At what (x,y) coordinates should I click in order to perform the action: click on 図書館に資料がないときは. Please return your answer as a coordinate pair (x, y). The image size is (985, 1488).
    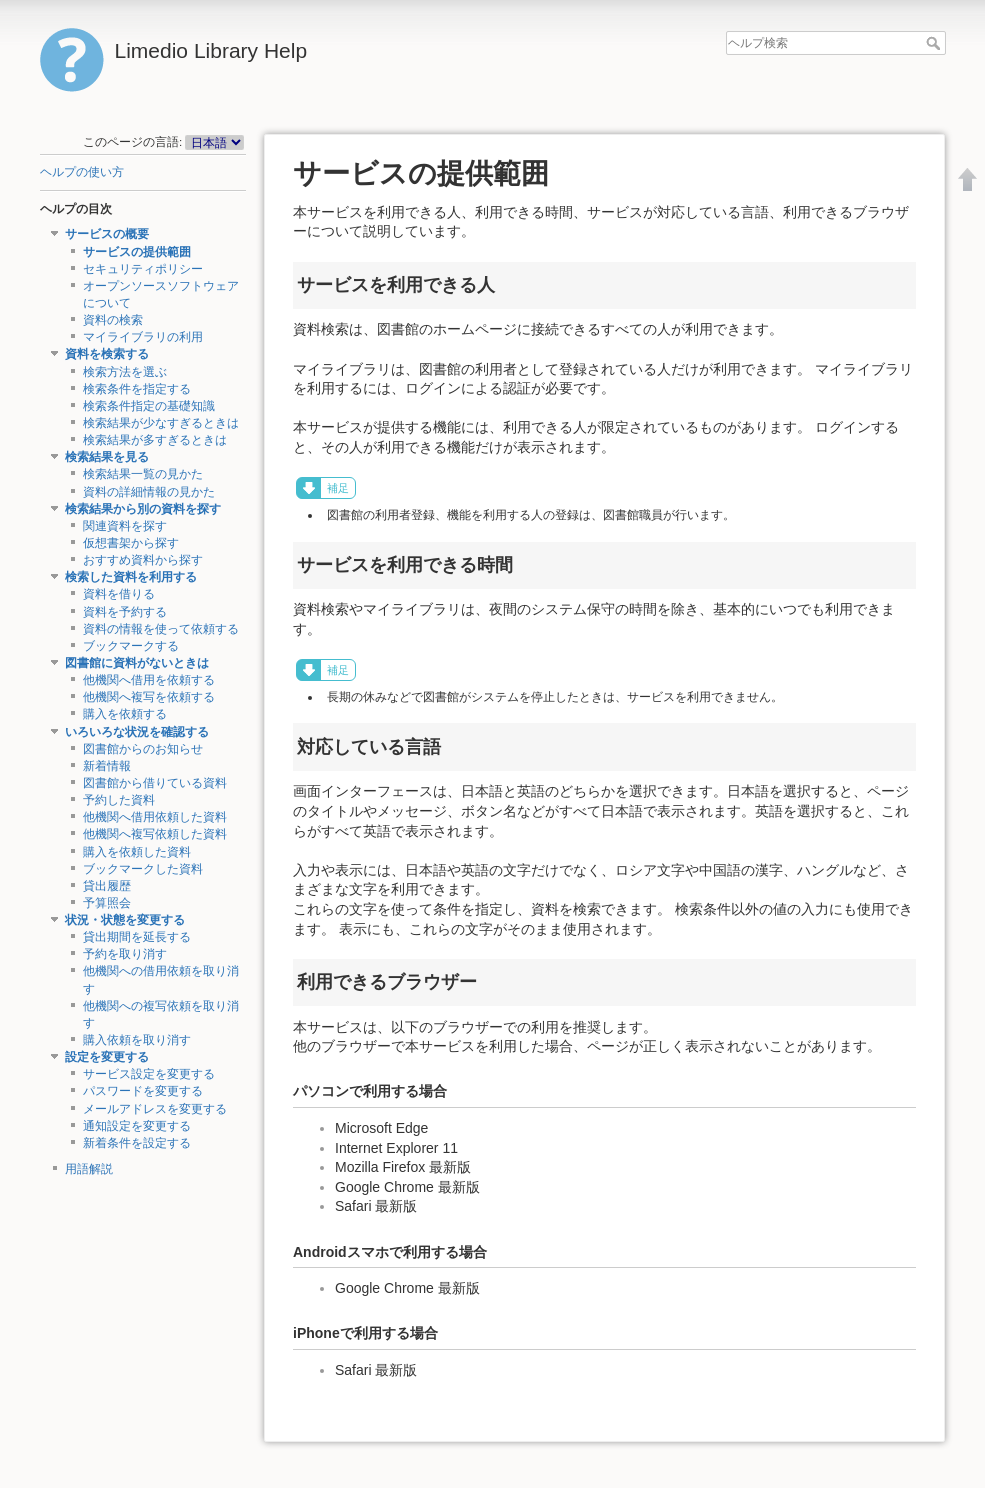
    Looking at the image, I should click on (137, 663).